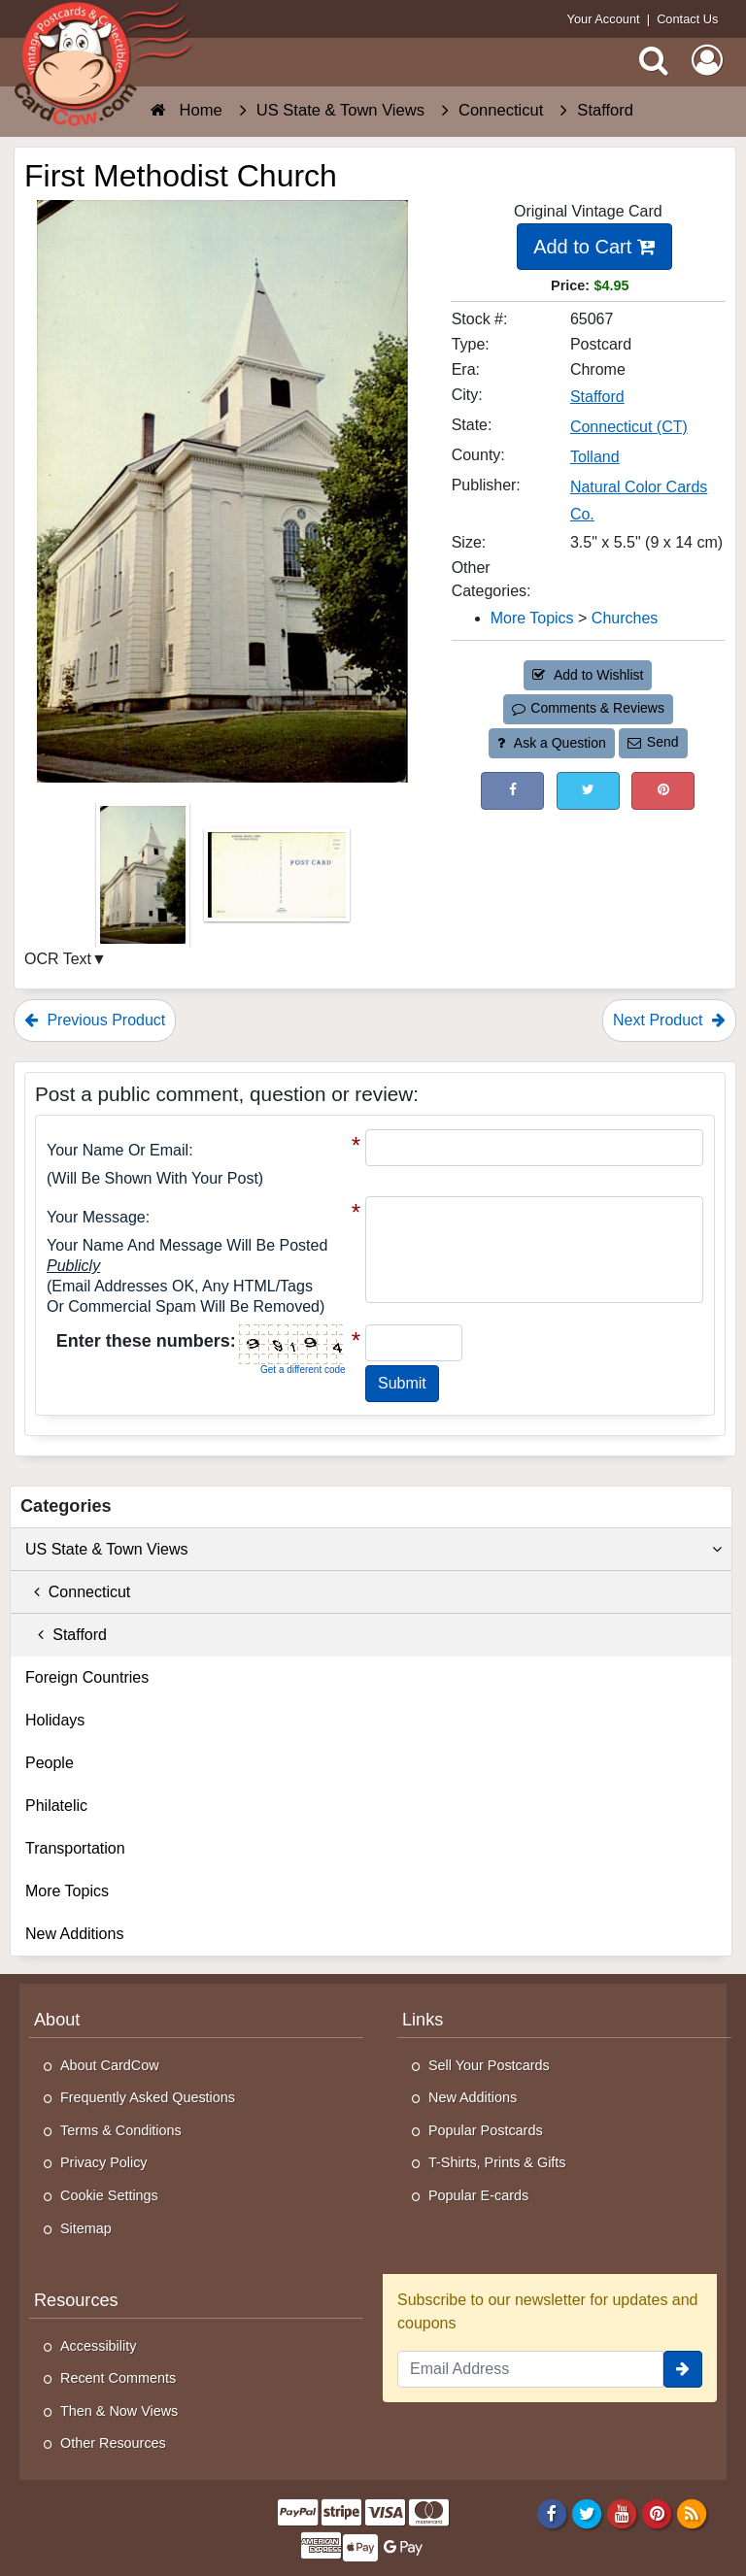 Image resolution: width=746 pixels, height=2576 pixels. What do you see at coordinates (625, 618) in the screenshot?
I see `Churches [Category: Churches]` at bounding box center [625, 618].